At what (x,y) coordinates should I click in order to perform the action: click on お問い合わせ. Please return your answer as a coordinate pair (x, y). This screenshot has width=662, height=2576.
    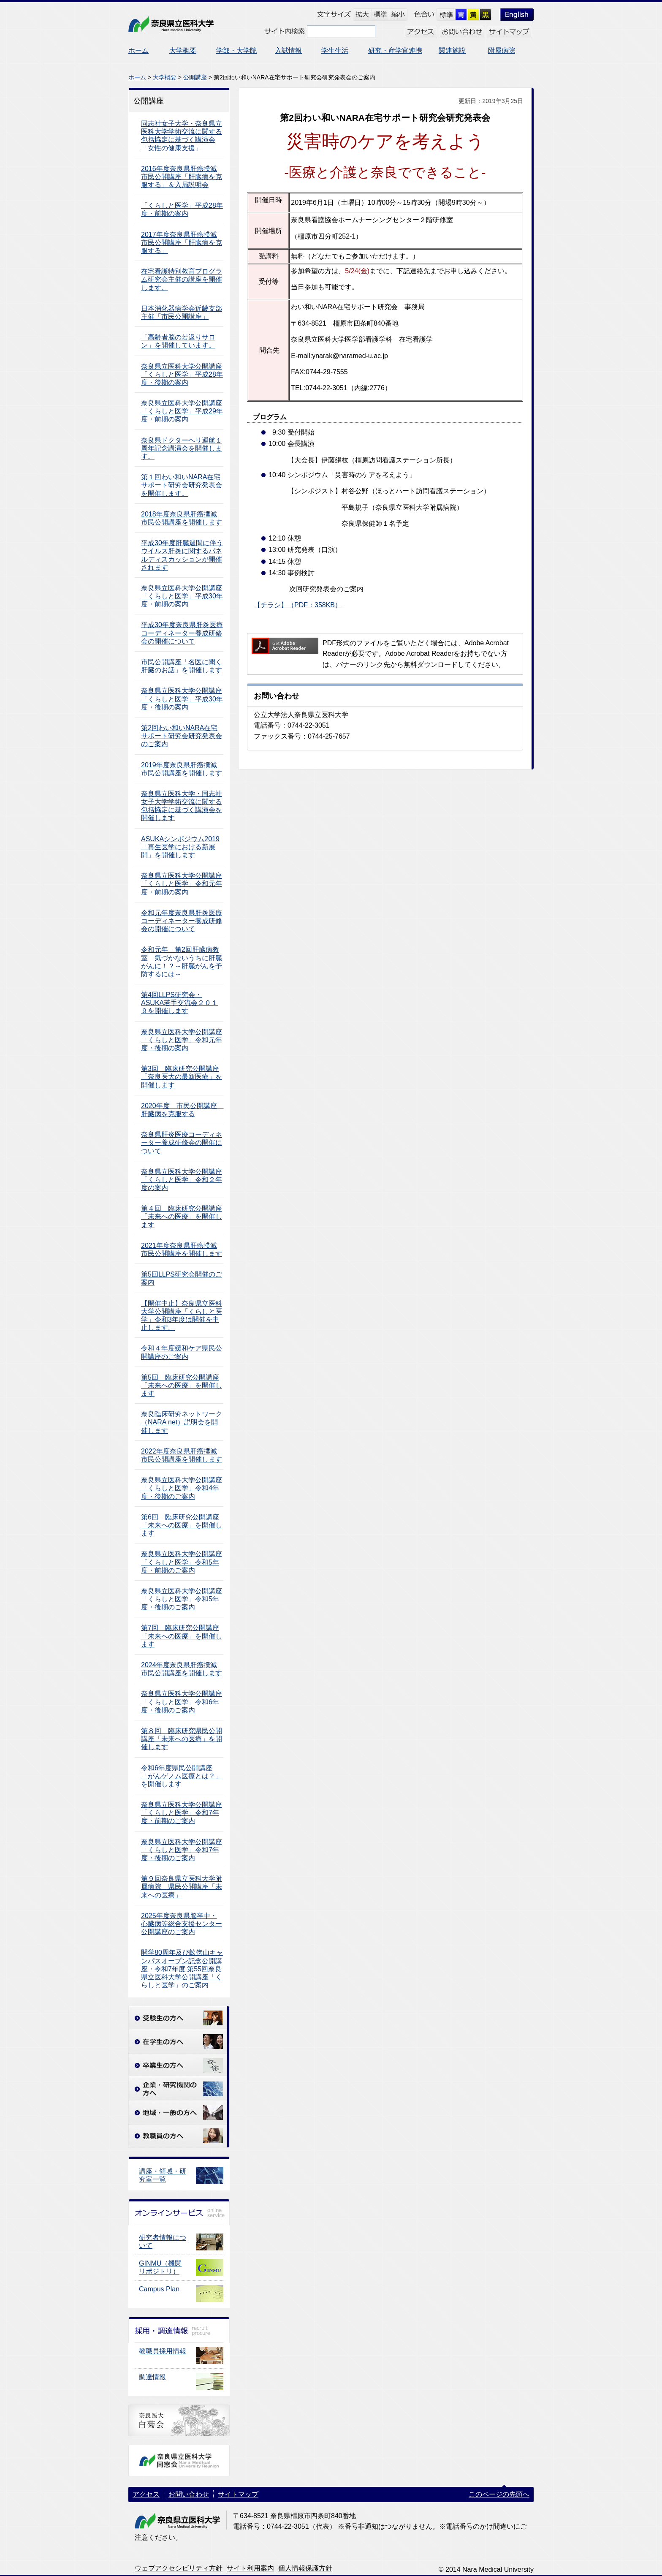
    Looking at the image, I should click on (188, 2494).